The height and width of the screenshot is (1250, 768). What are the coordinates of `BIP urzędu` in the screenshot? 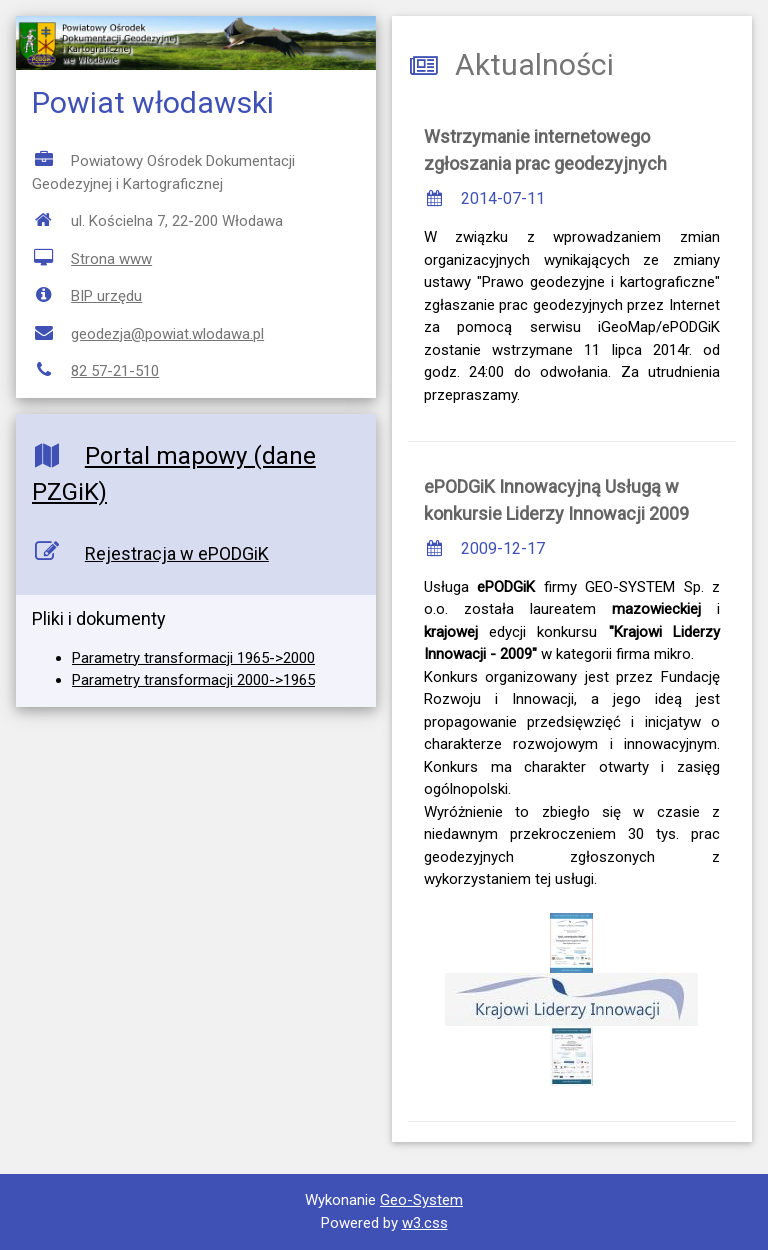 It's located at (106, 296).